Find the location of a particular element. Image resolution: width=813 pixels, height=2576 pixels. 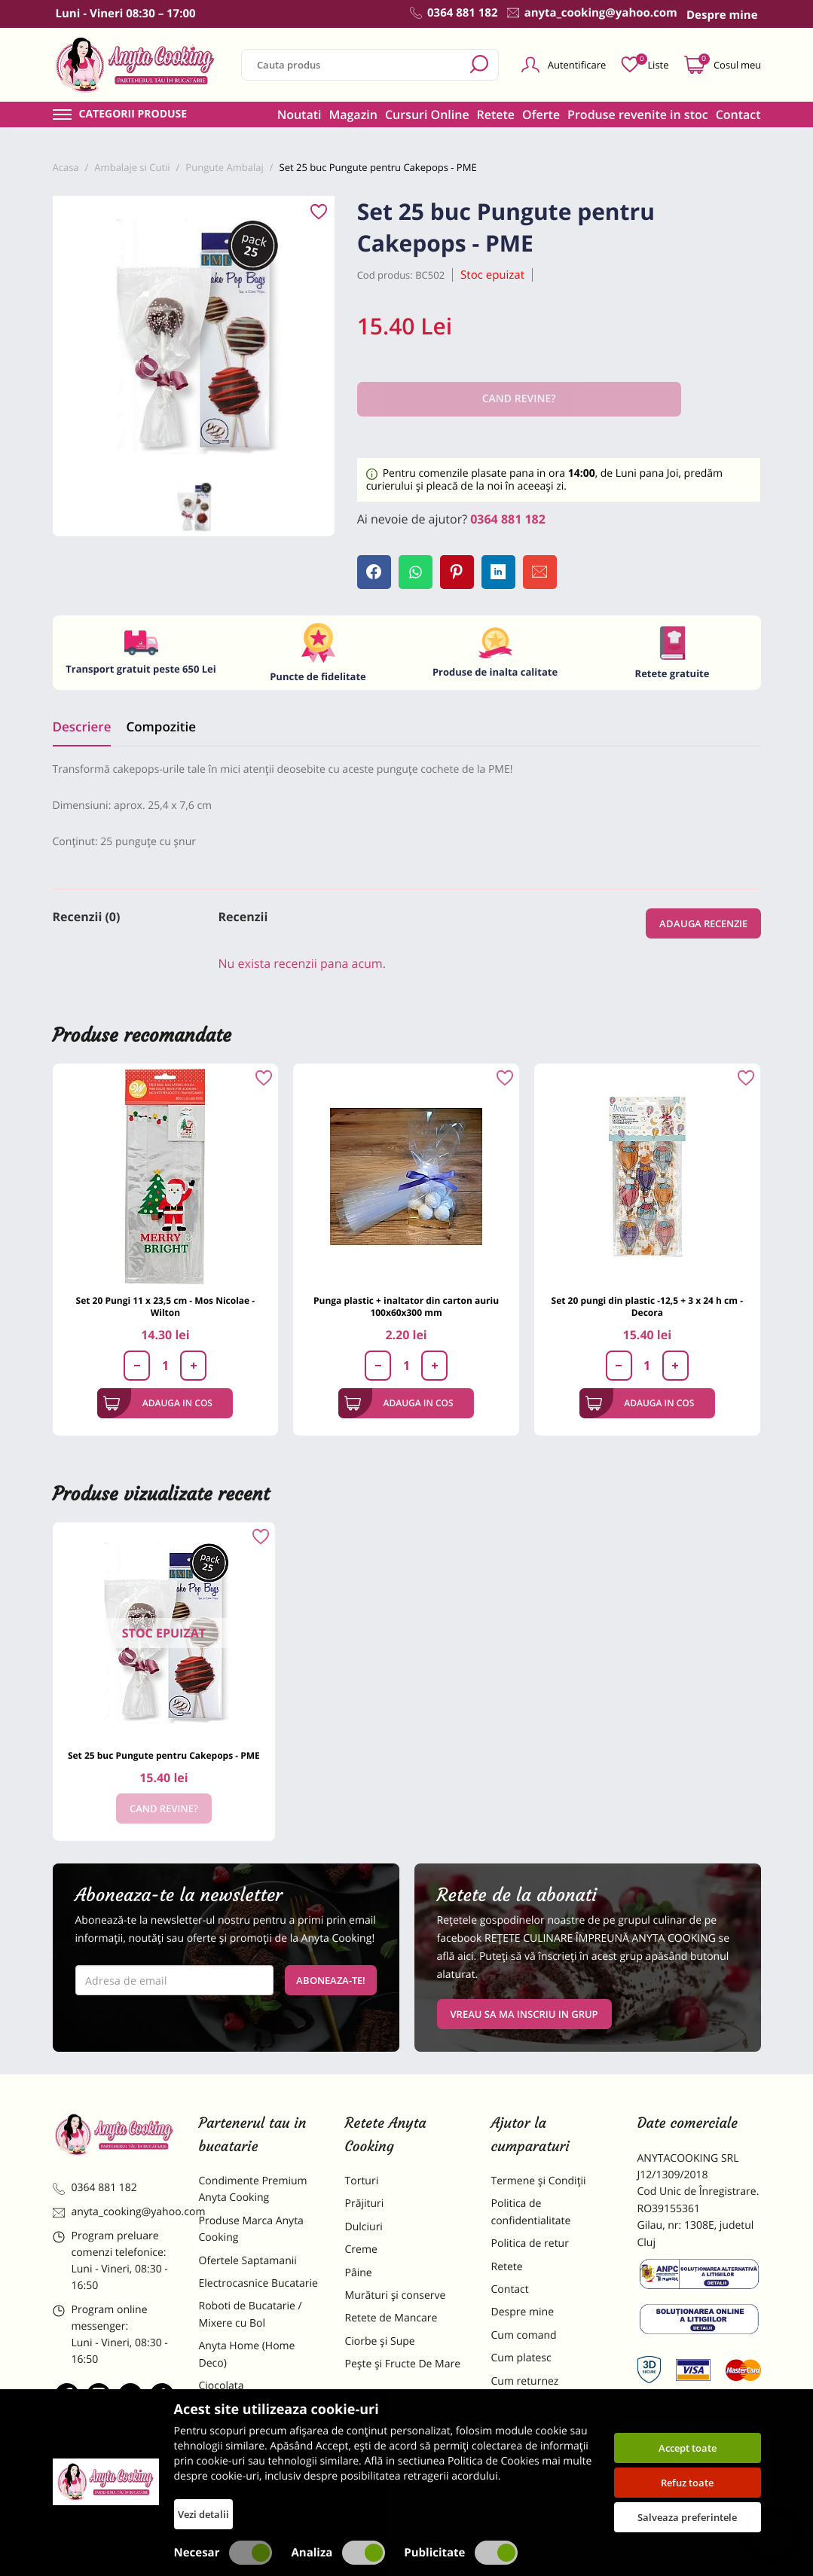

Roboti de Bucatarie / Mixere cu Bol is located at coordinates (250, 2314).